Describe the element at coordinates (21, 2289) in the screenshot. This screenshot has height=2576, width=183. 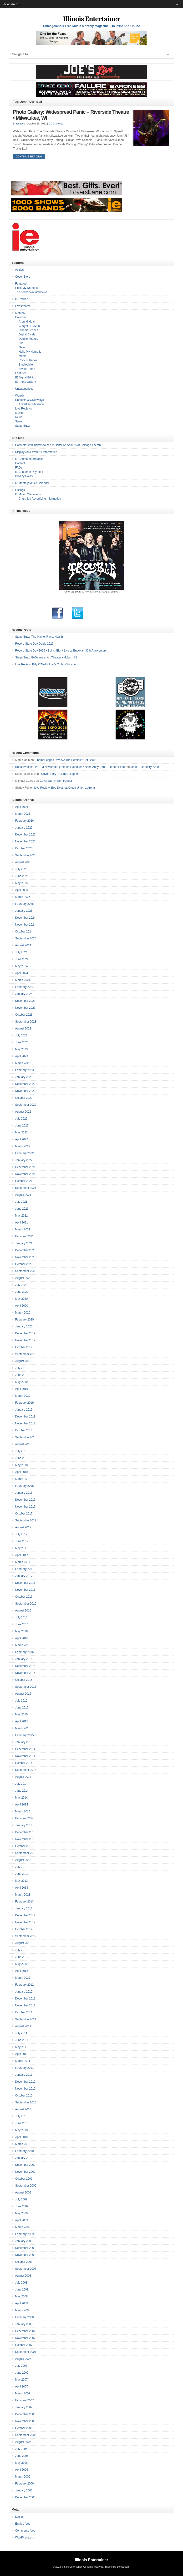
I see `June 2008` at that location.